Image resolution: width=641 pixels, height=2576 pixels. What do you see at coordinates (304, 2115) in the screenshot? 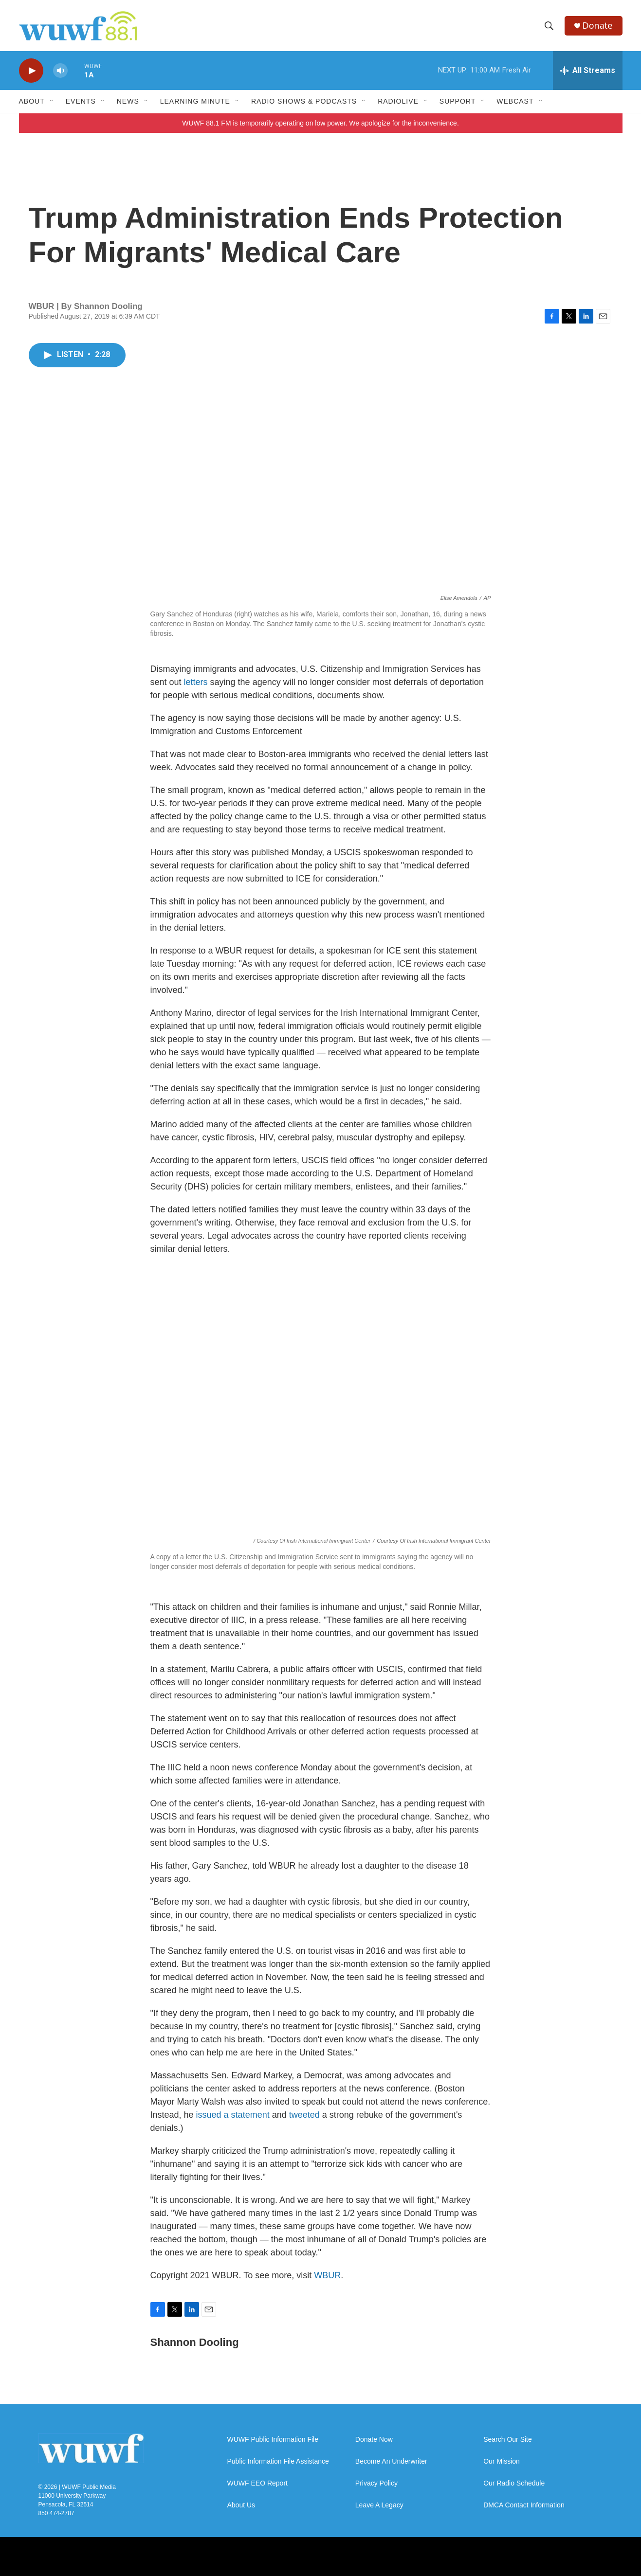
I see `tweeted` at bounding box center [304, 2115].